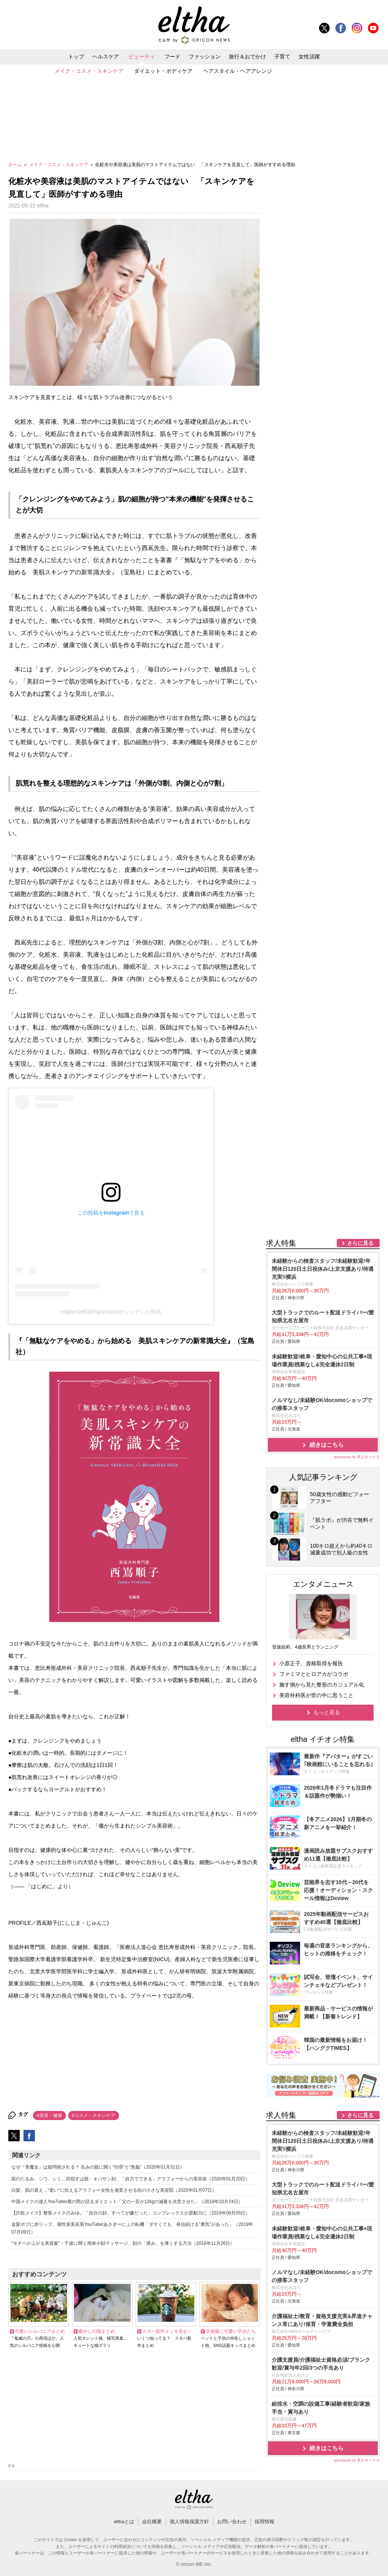  I want to click on 会社概要, so click(152, 2521).